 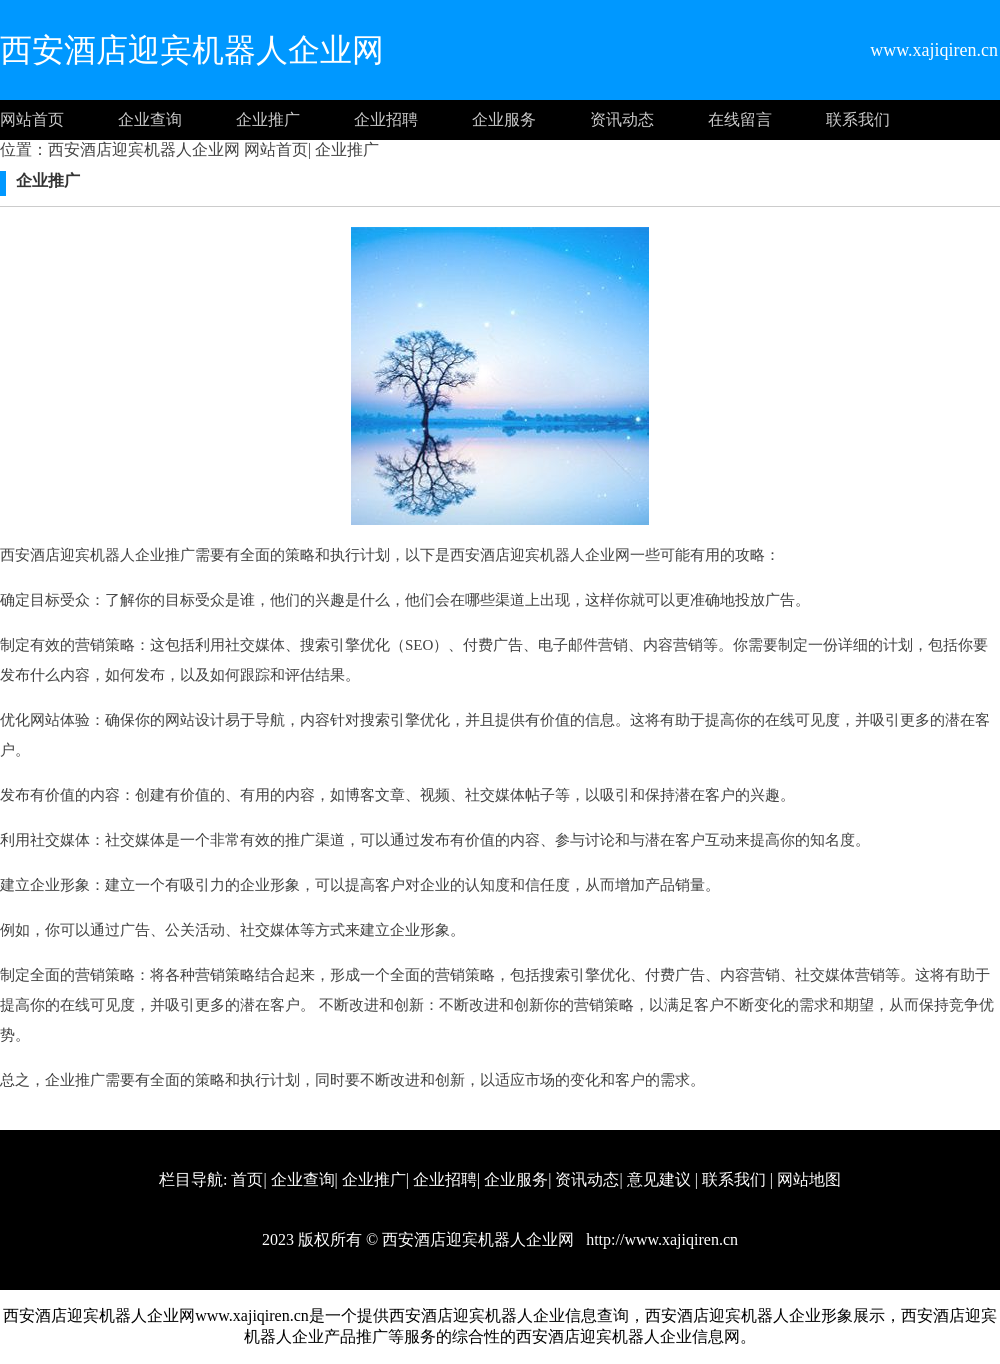 What do you see at coordinates (858, 119) in the screenshot?
I see `联系我们` at bounding box center [858, 119].